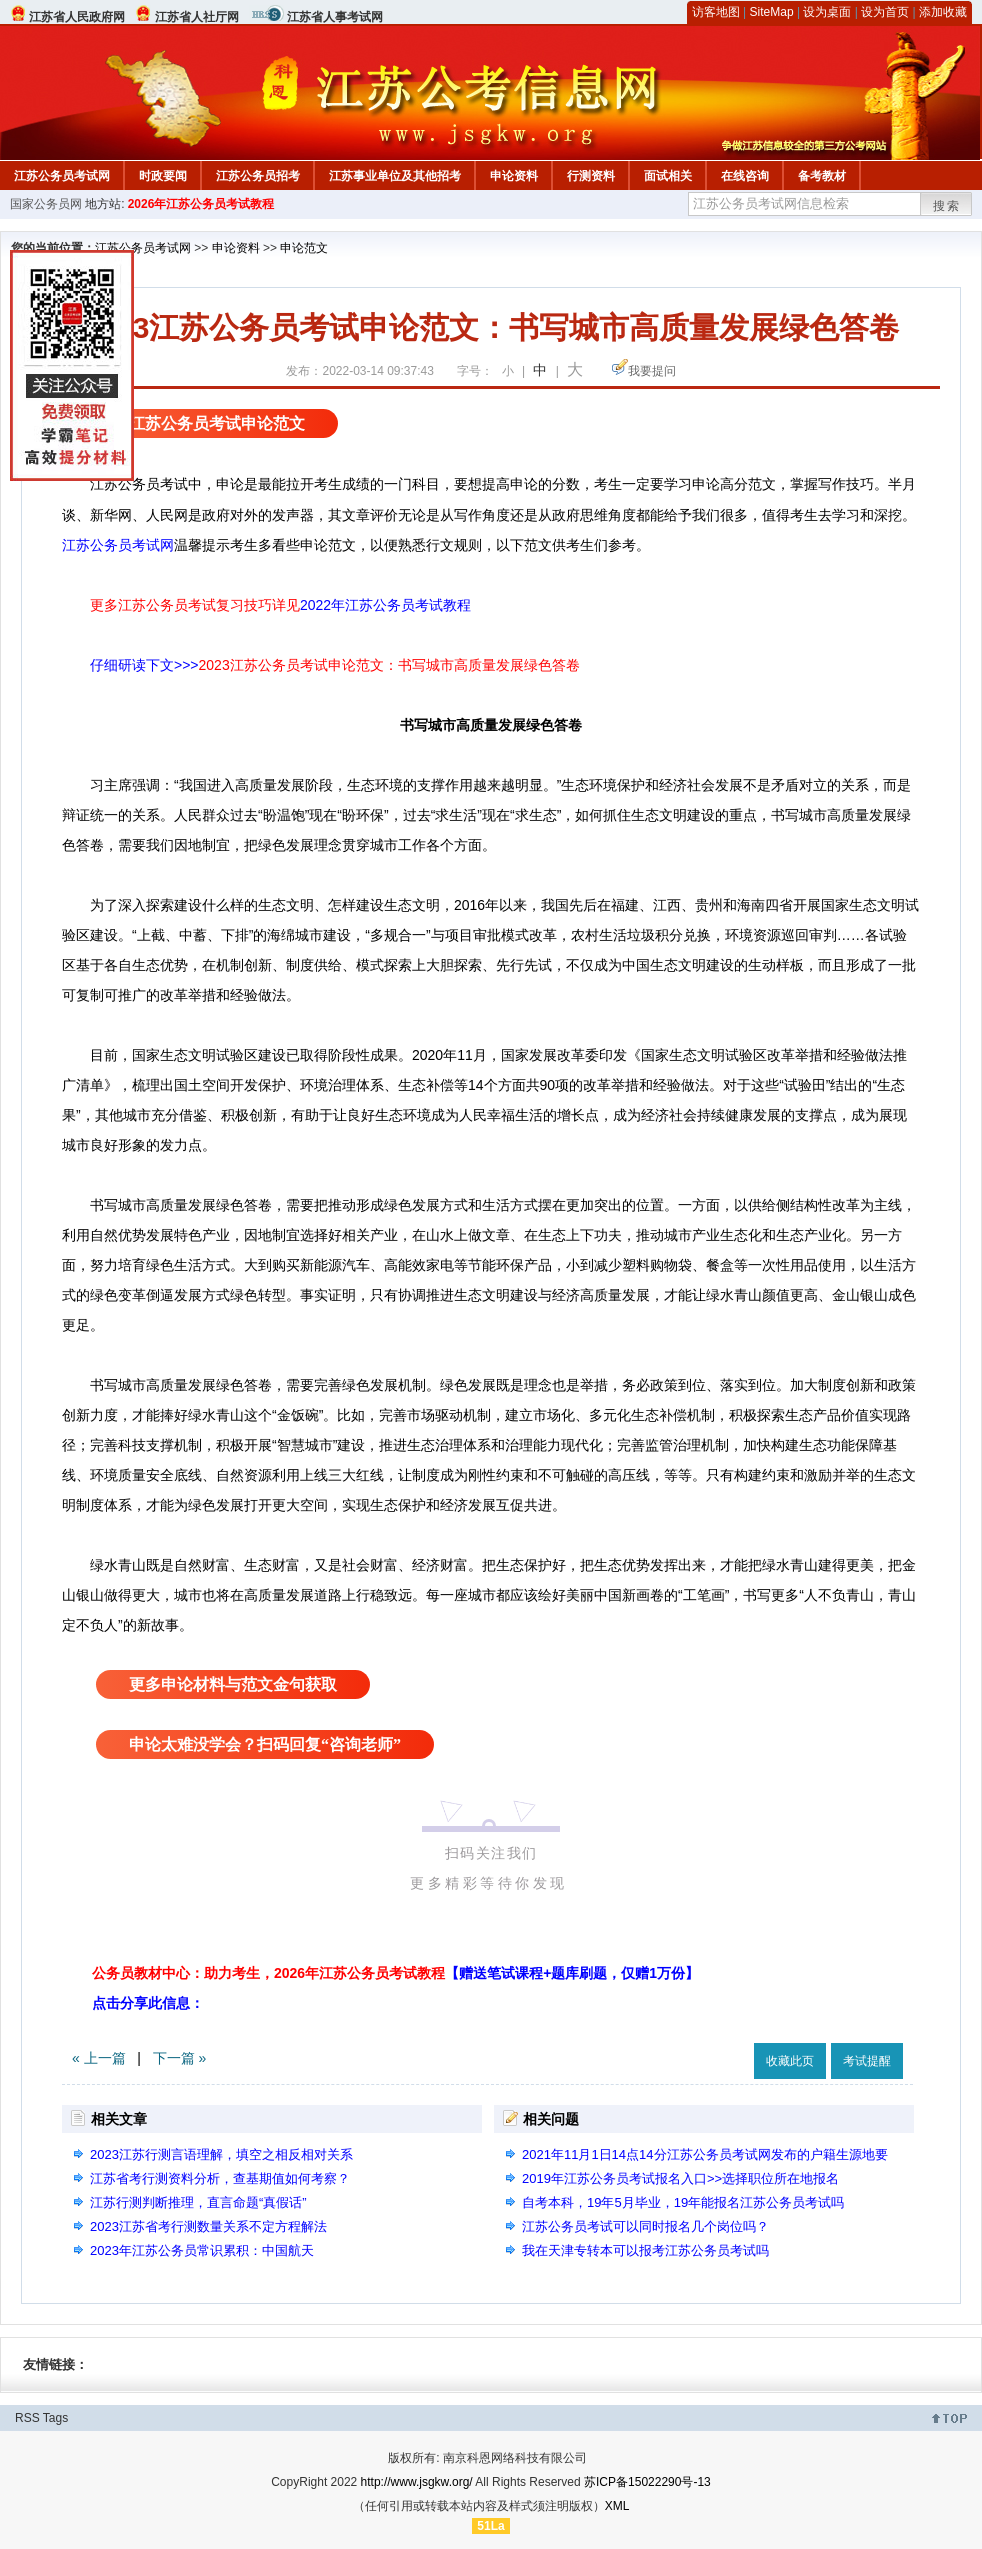 Image resolution: width=982 pixels, height=2549 pixels. Describe the element at coordinates (645, 2226) in the screenshot. I see `江苏公务员考试可以同时报名几个岗位吗？` at that location.